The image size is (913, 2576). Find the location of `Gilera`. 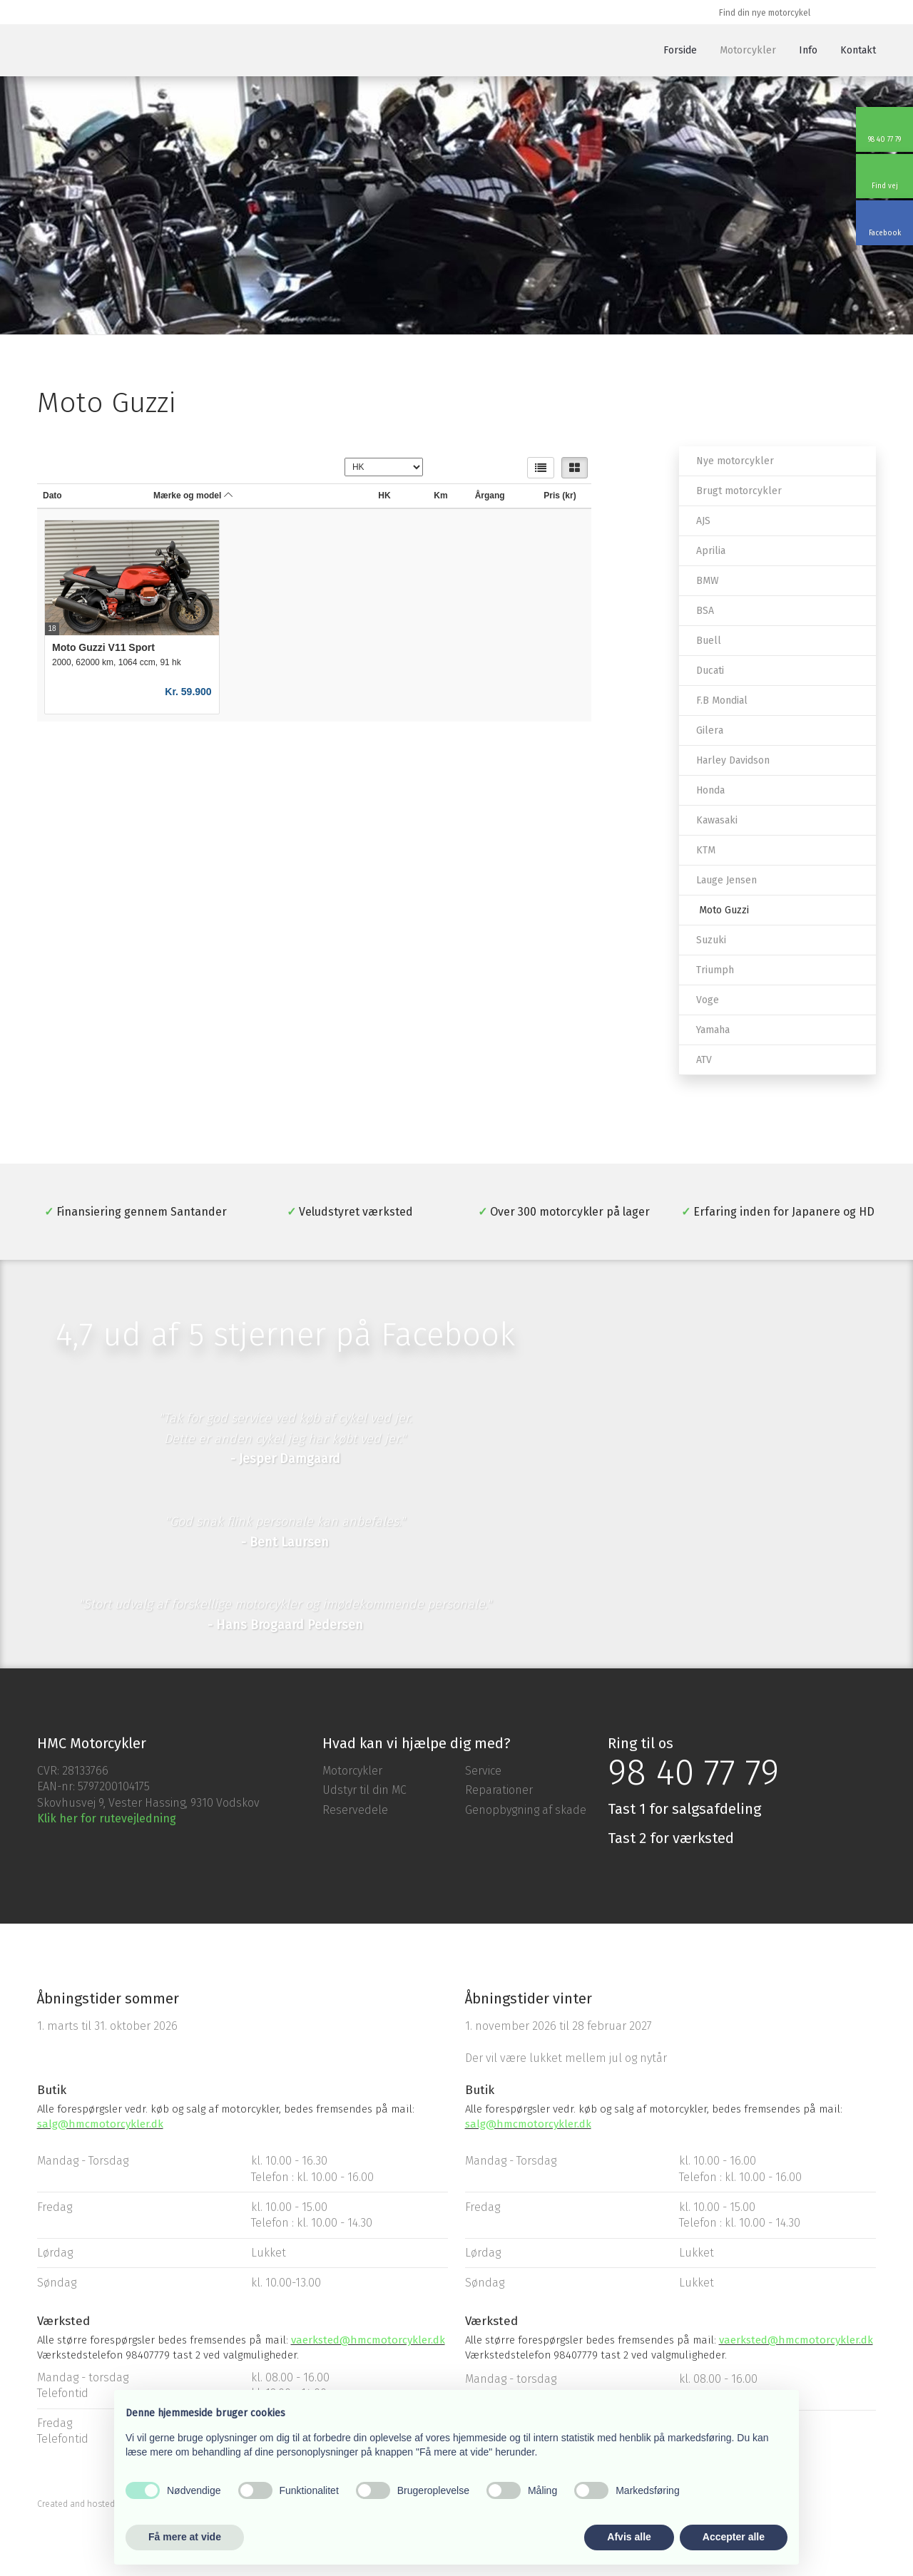

Gilera is located at coordinates (709, 730).